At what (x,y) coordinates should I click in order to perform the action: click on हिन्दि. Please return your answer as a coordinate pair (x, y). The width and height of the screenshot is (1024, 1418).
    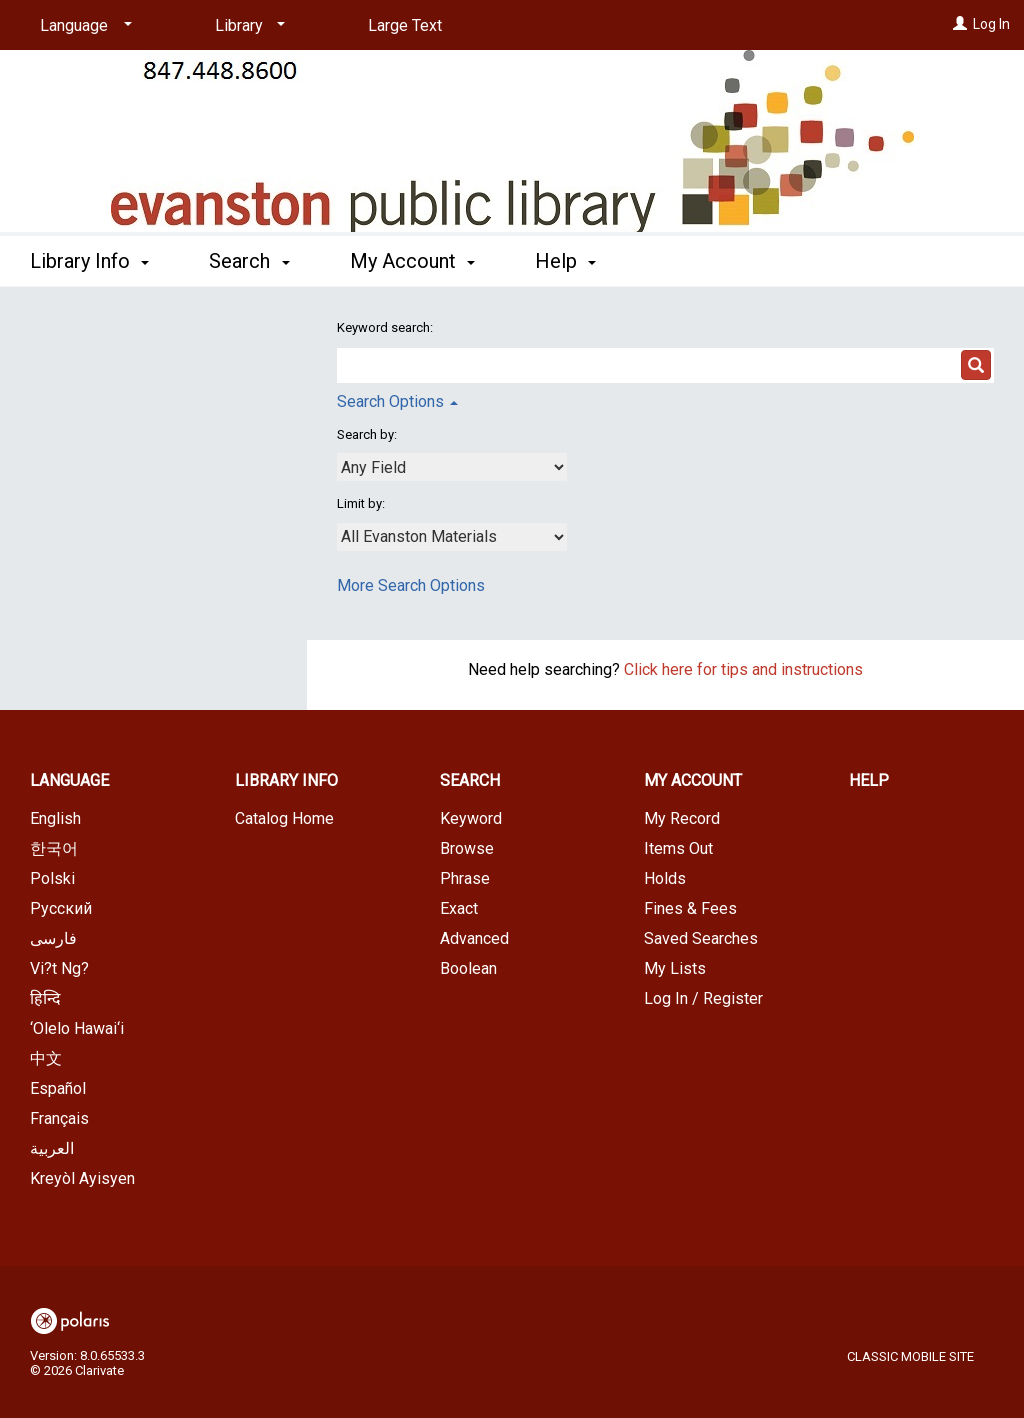
    Looking at the image, I should click on (45, 998).